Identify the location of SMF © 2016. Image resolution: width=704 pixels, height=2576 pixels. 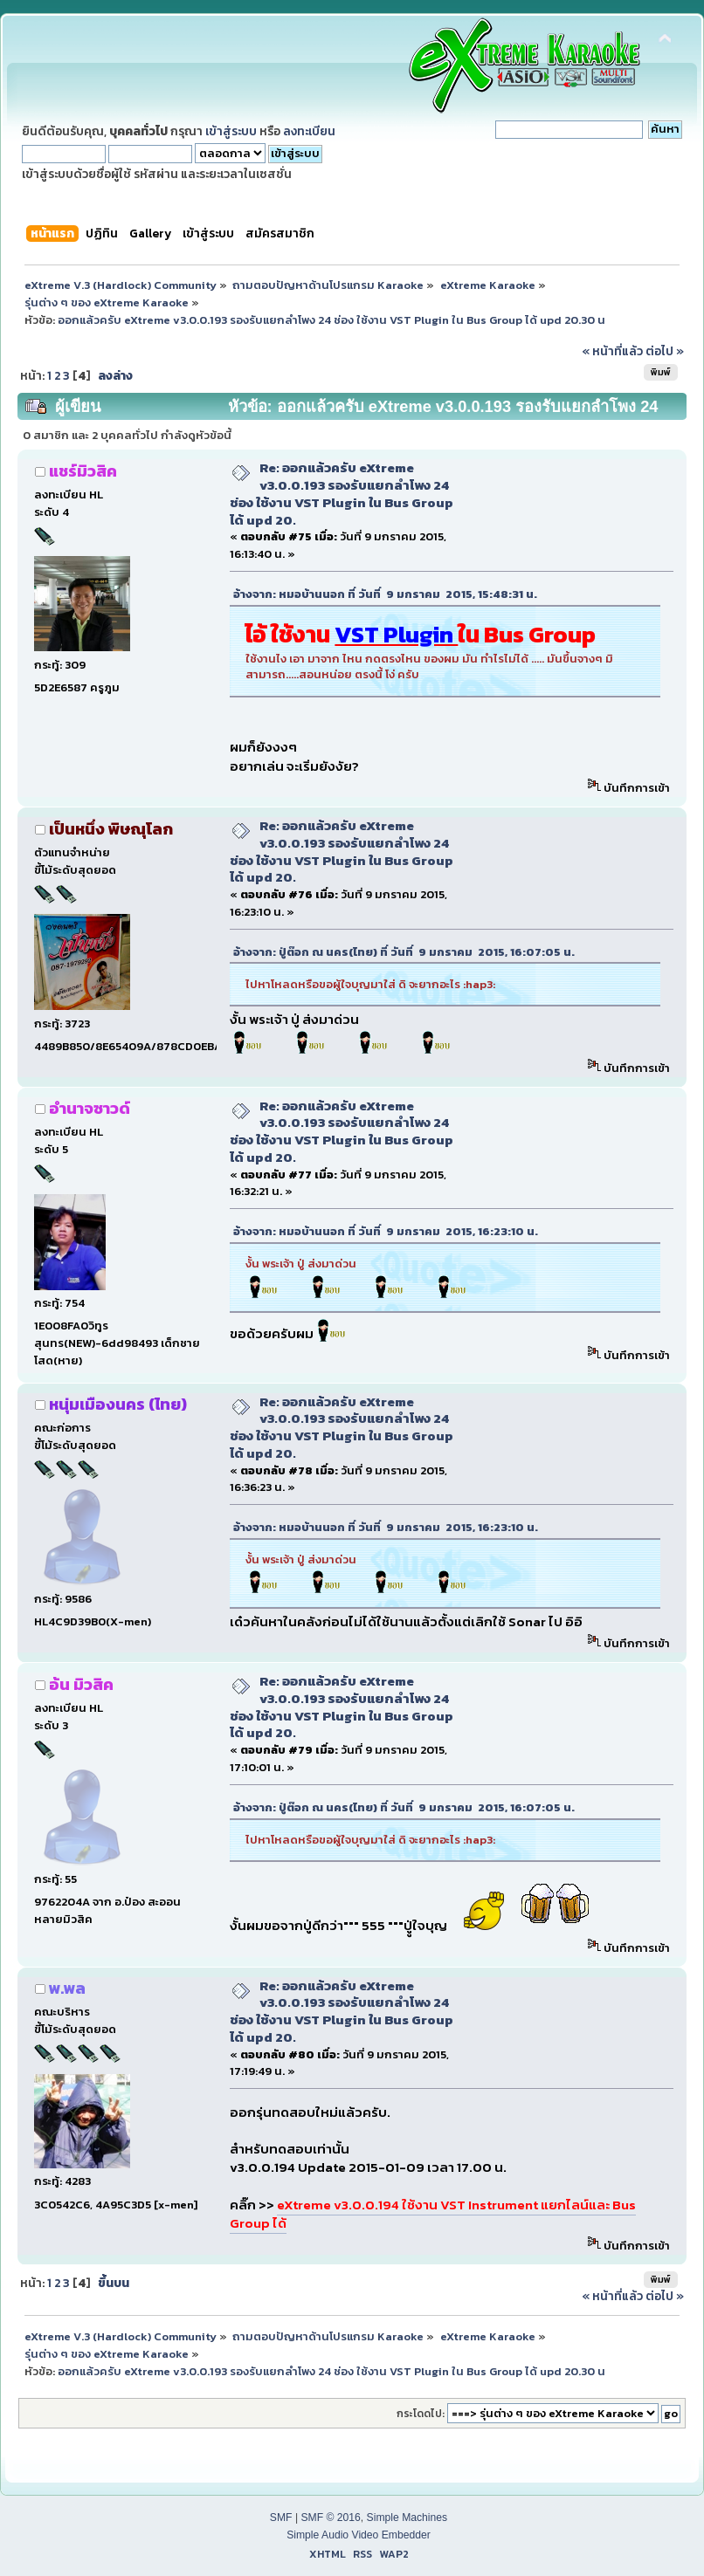
(330, 2517).